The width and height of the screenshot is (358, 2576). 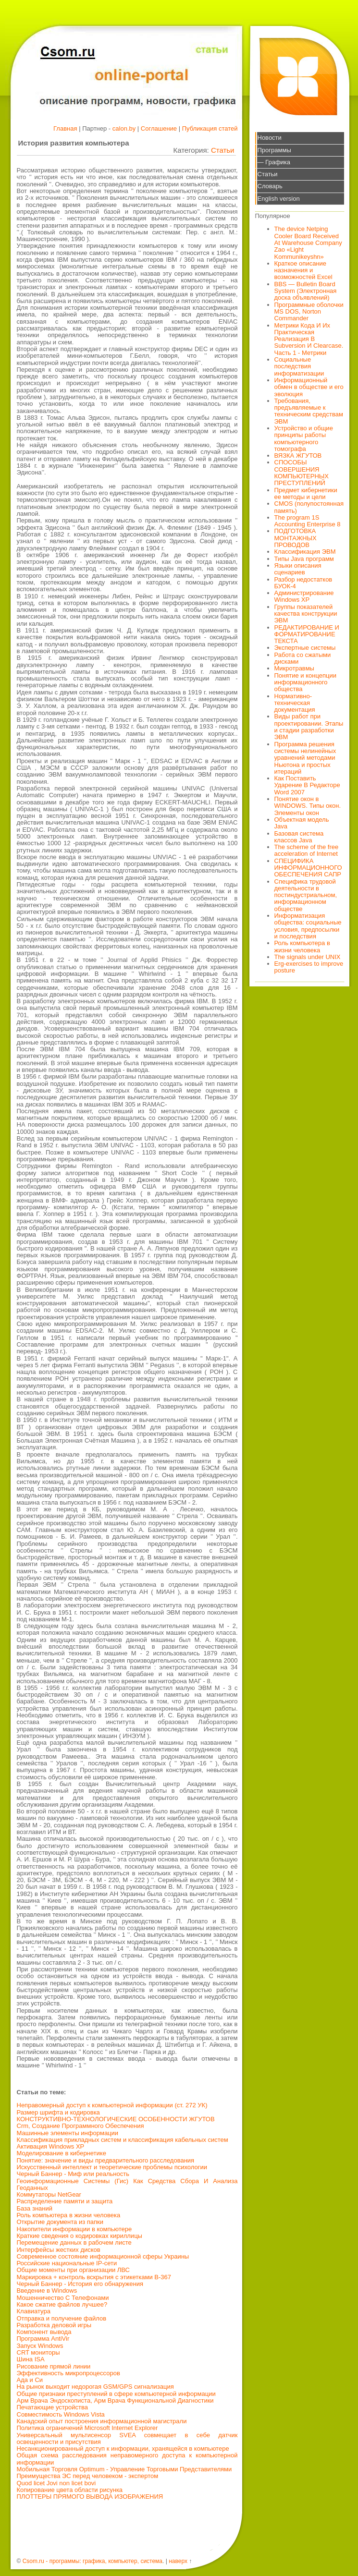 I want to click on Запуск Windows, so click(x=40, y=2345).